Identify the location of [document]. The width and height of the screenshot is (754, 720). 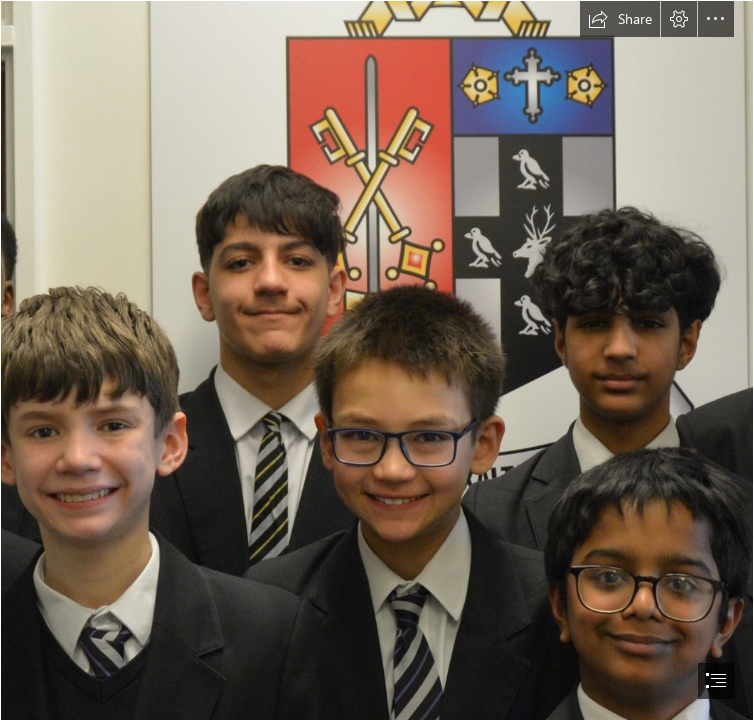
(377, 360).